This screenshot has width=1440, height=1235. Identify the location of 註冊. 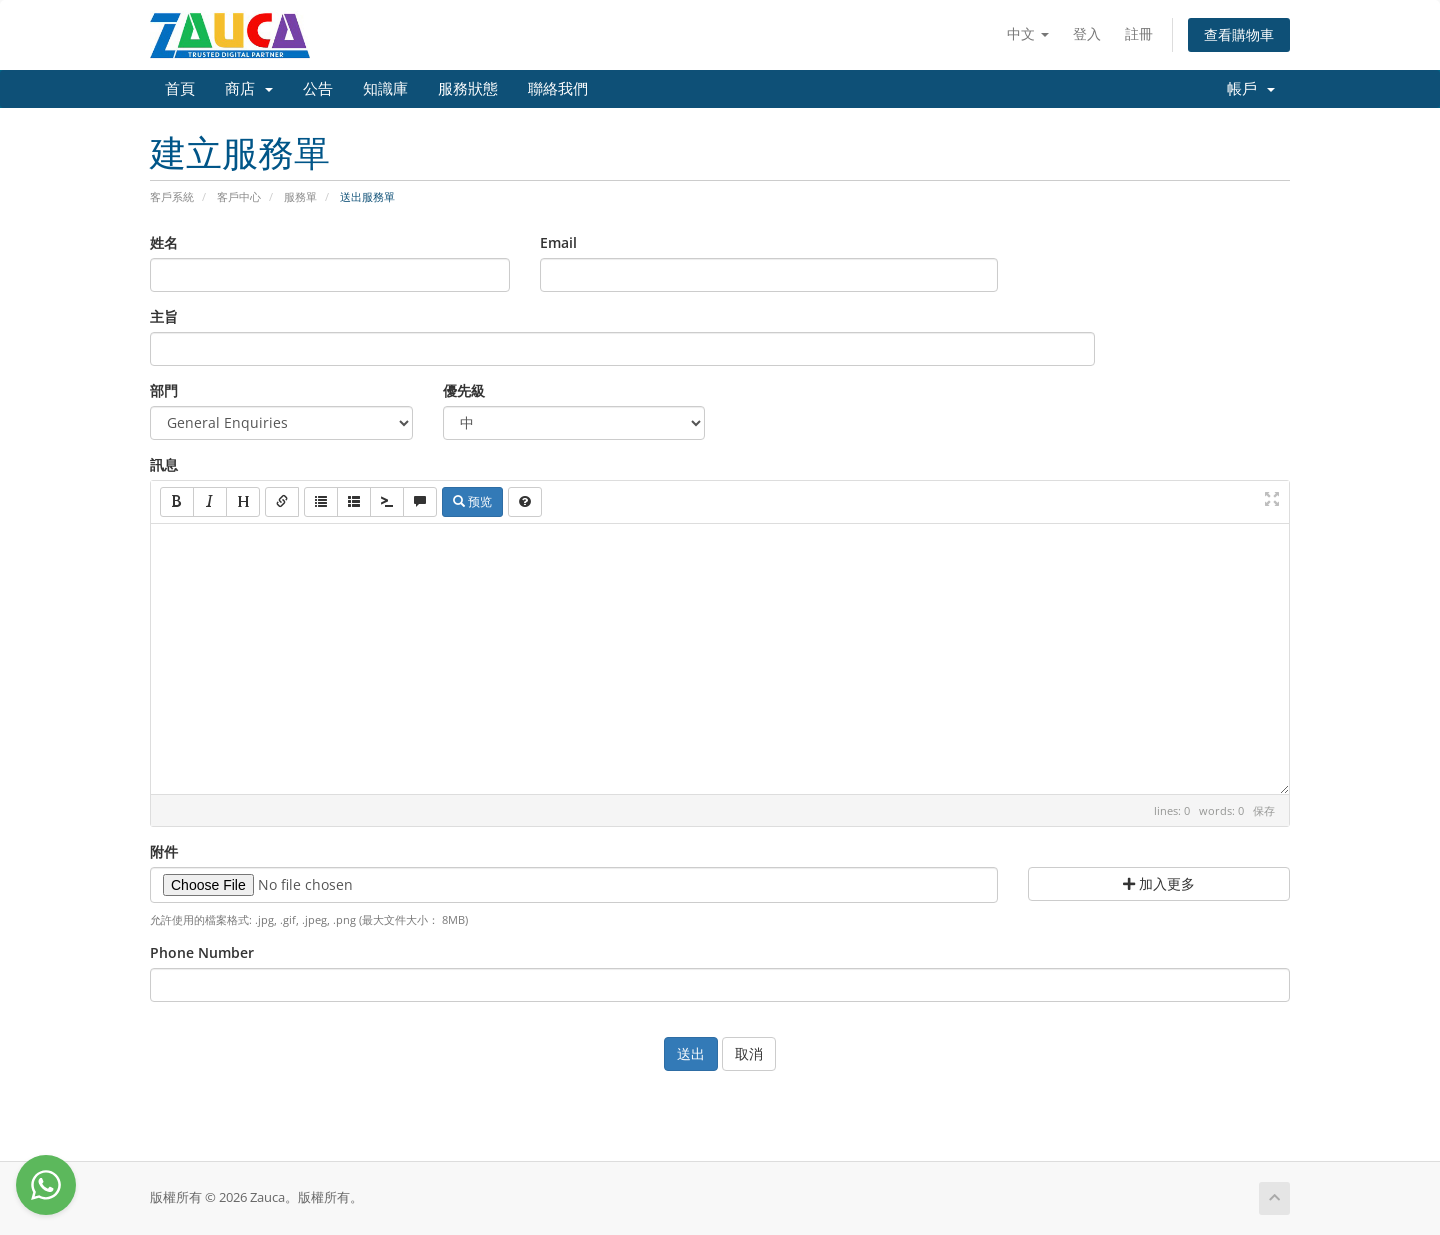
(1139, 33).